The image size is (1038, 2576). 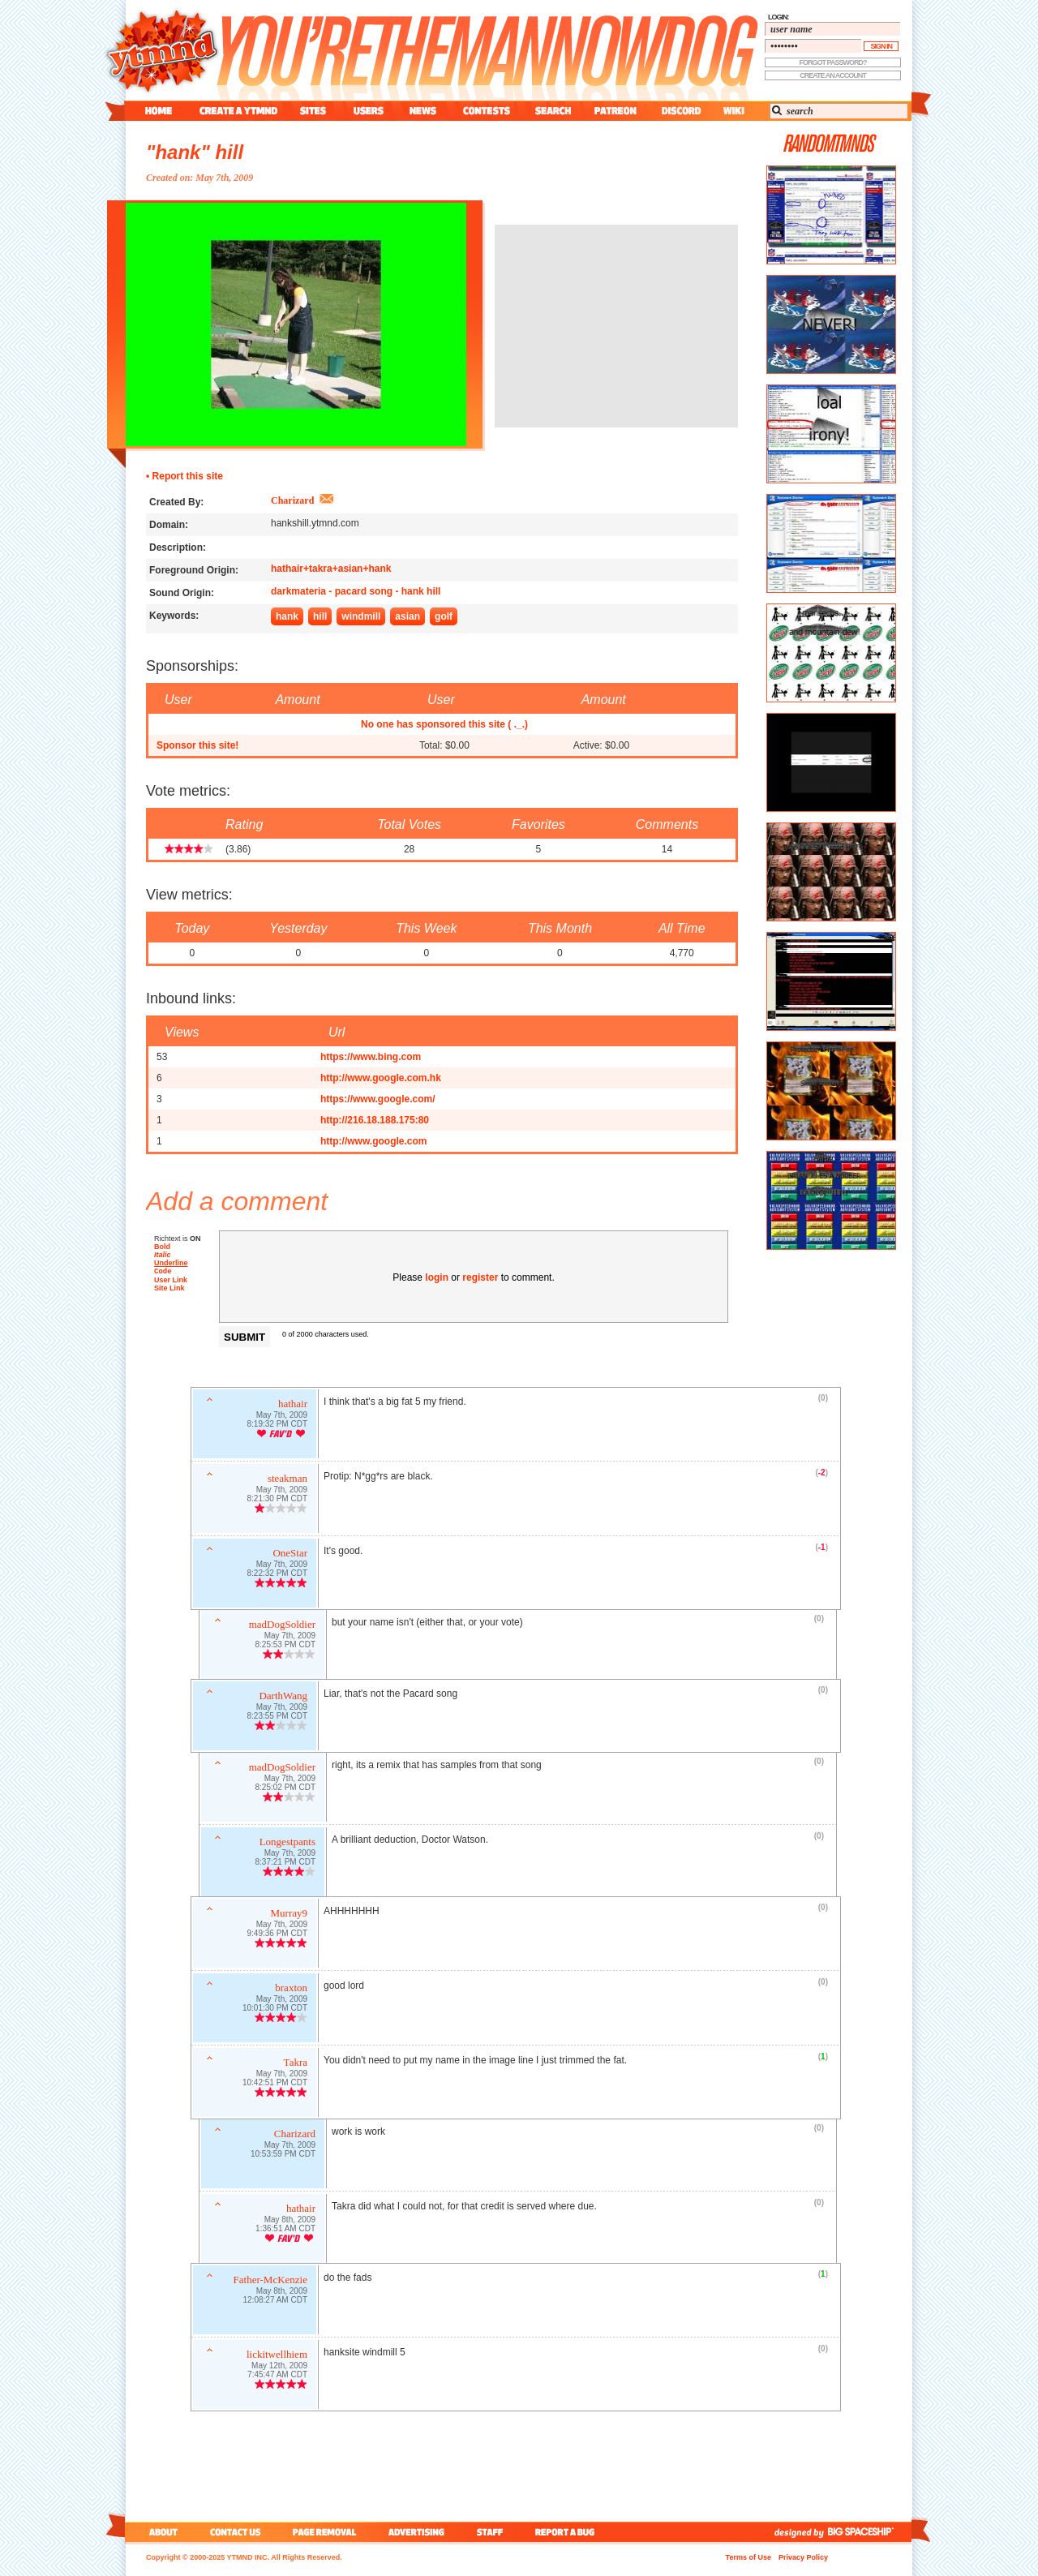 I want to click on No one has sponsored this site ( ._.), so click(x=444, y=724).